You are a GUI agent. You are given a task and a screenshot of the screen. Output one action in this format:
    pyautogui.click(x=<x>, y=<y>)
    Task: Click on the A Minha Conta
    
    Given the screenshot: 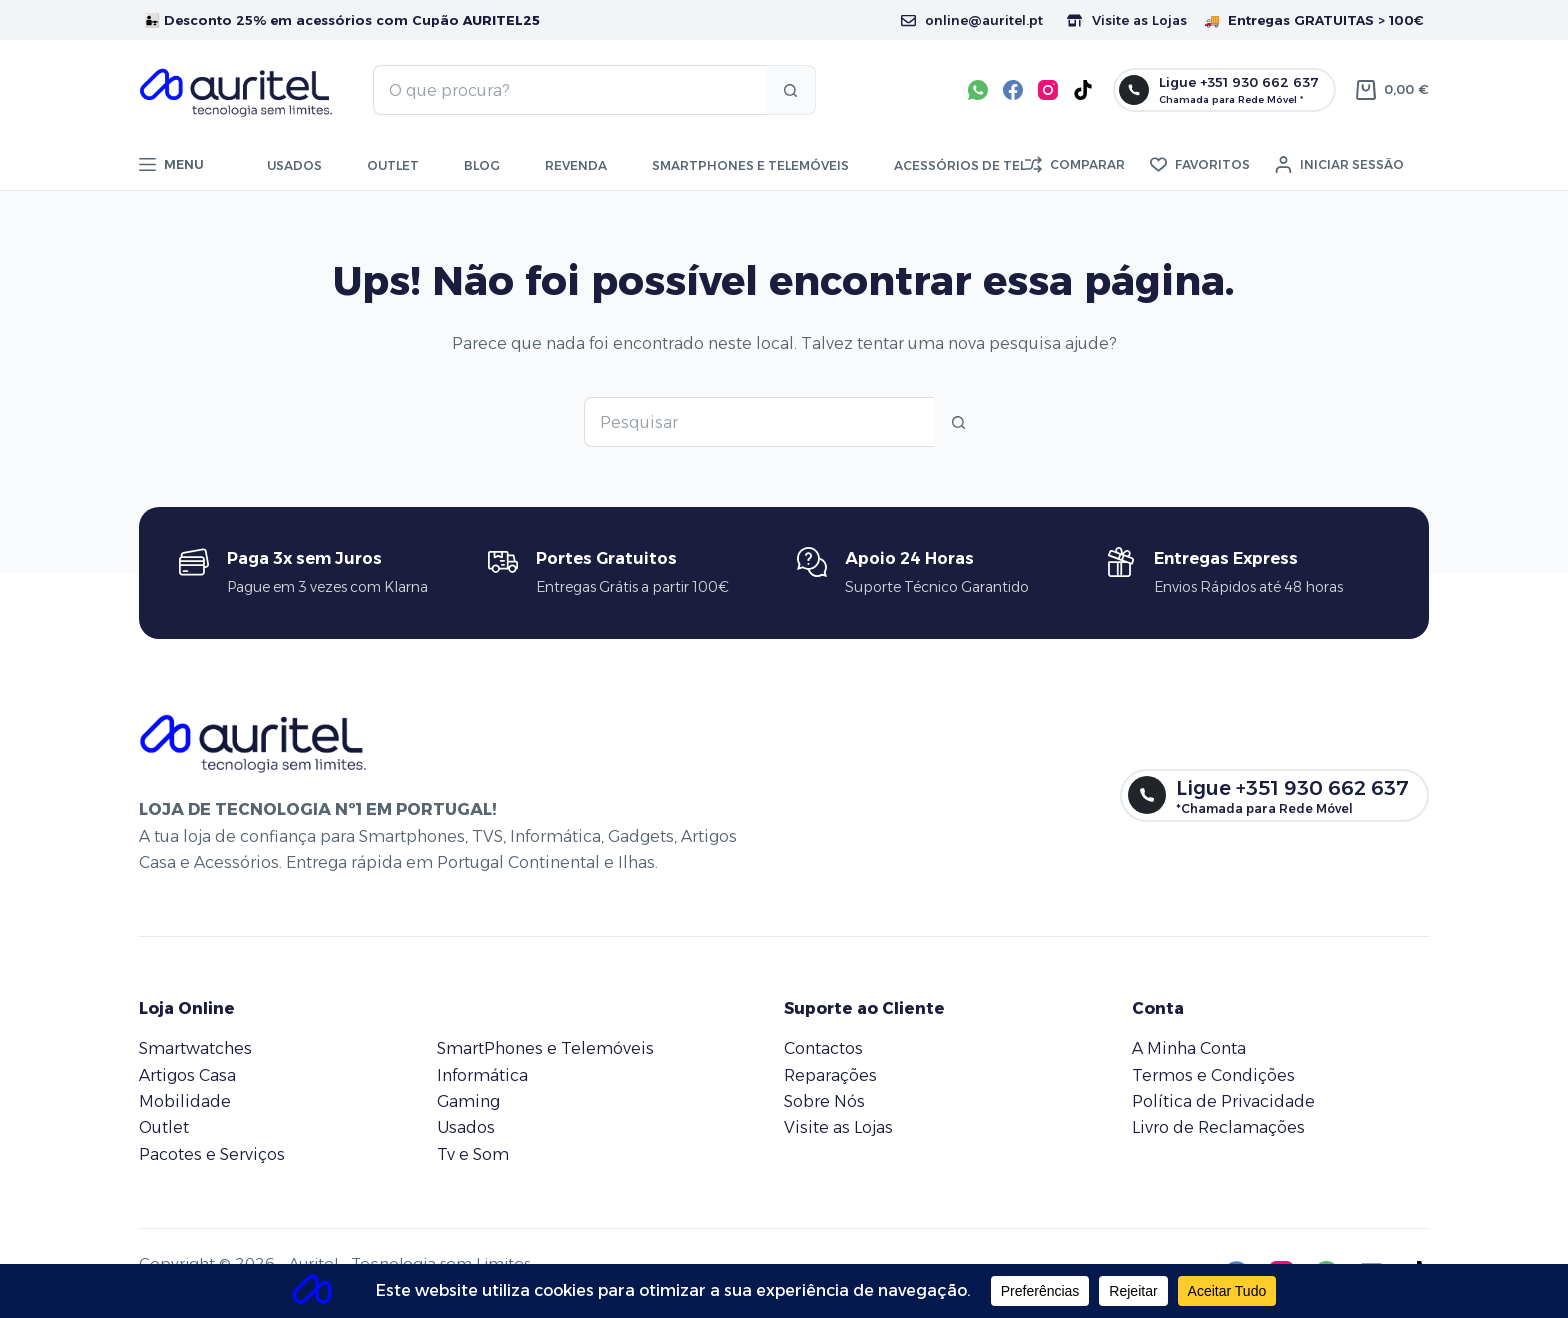 What is the action you would take?
    pyautogui.click(x=1189, y=1048)
    